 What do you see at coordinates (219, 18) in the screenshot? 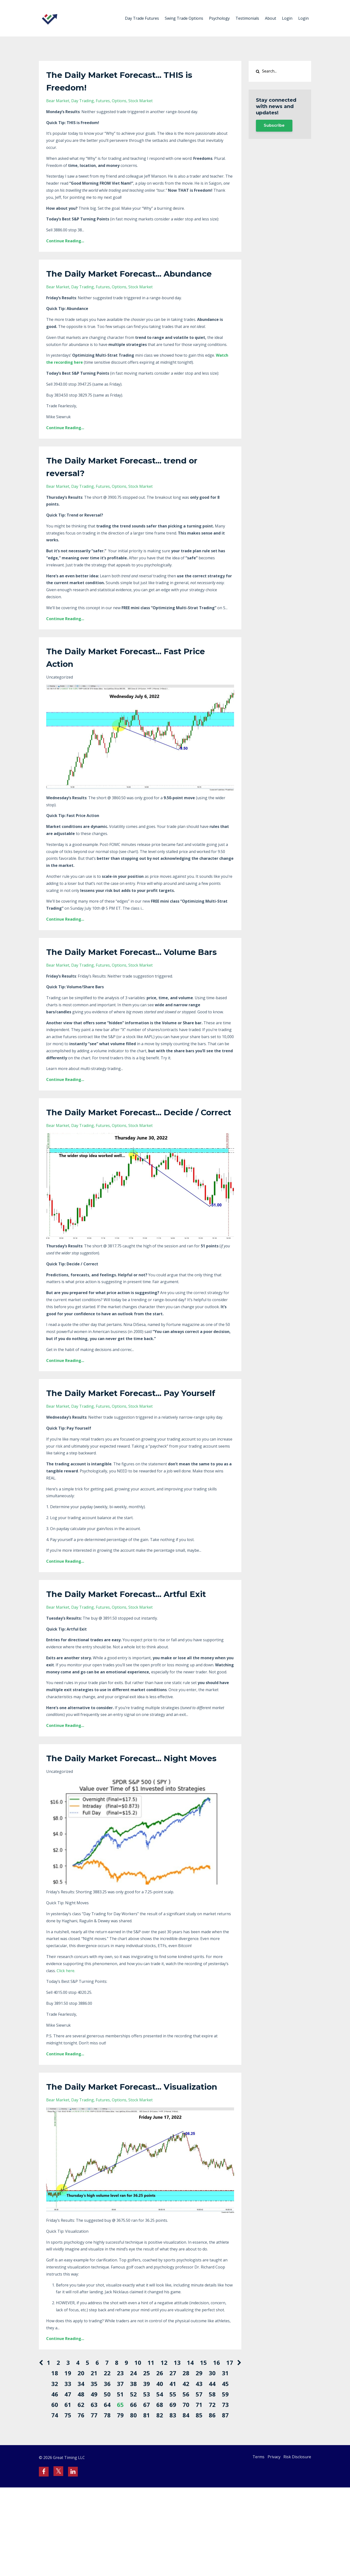
I see `Psychology` at bounding box center [219, 18].